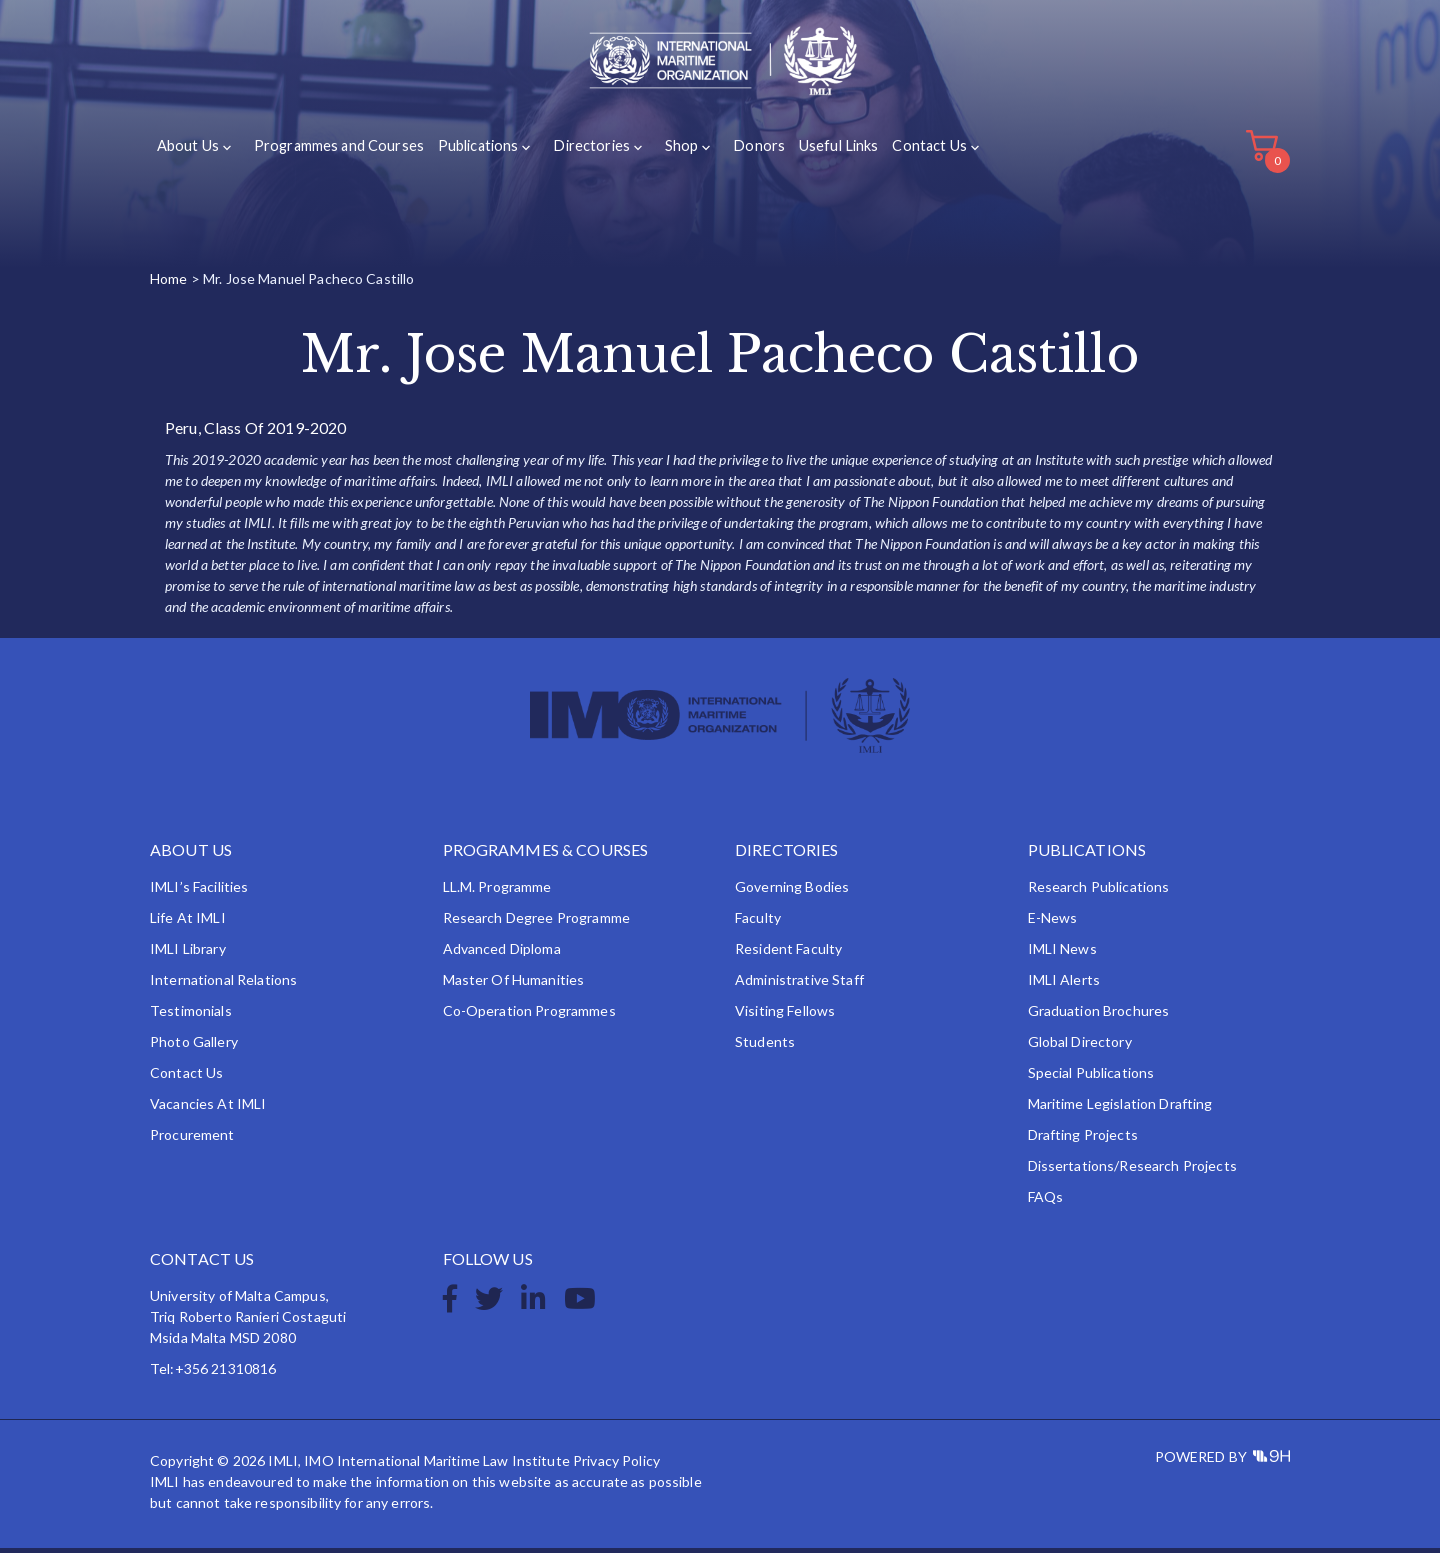  What do you see at coordinates (192, 1139) in the screenshot?
I see `Procurement` at bounding box center [192, 1139].